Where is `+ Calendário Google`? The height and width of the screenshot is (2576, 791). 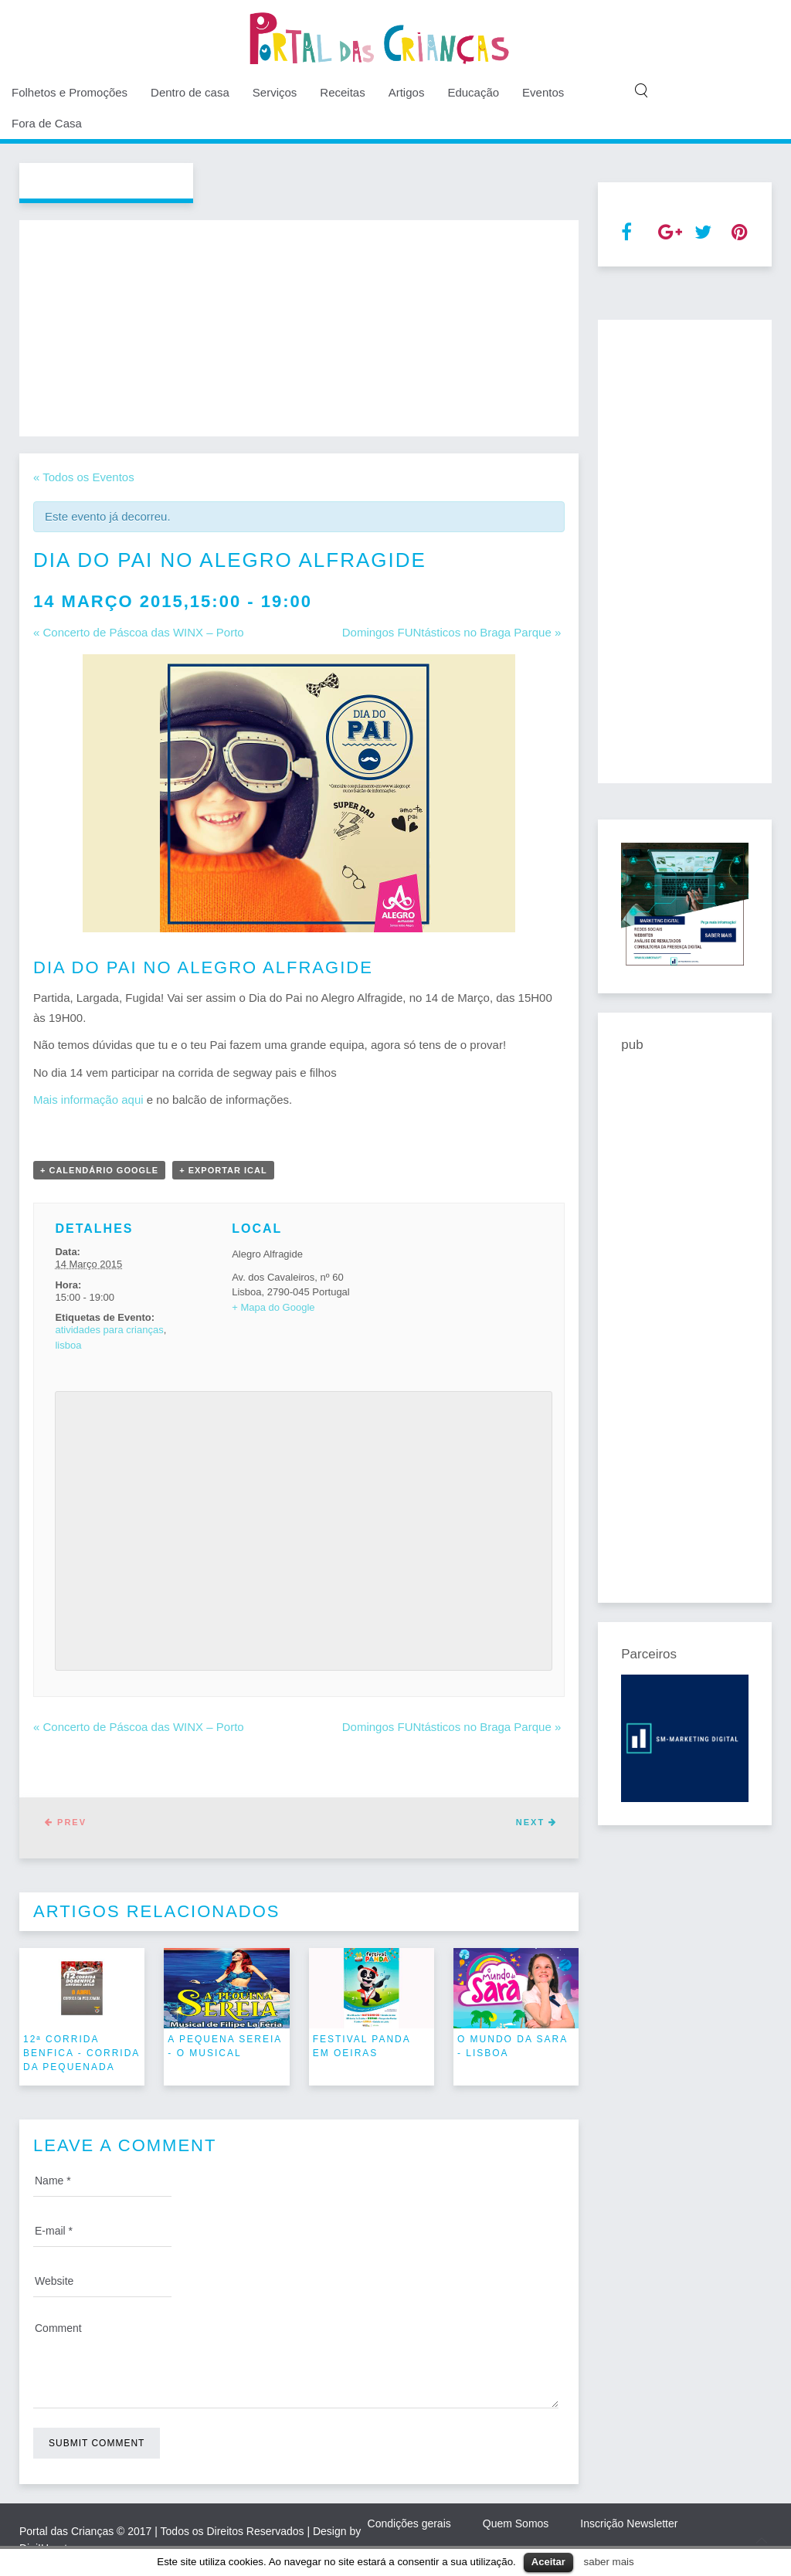
+ Calendário Google is located at coordinates (99, 1170).